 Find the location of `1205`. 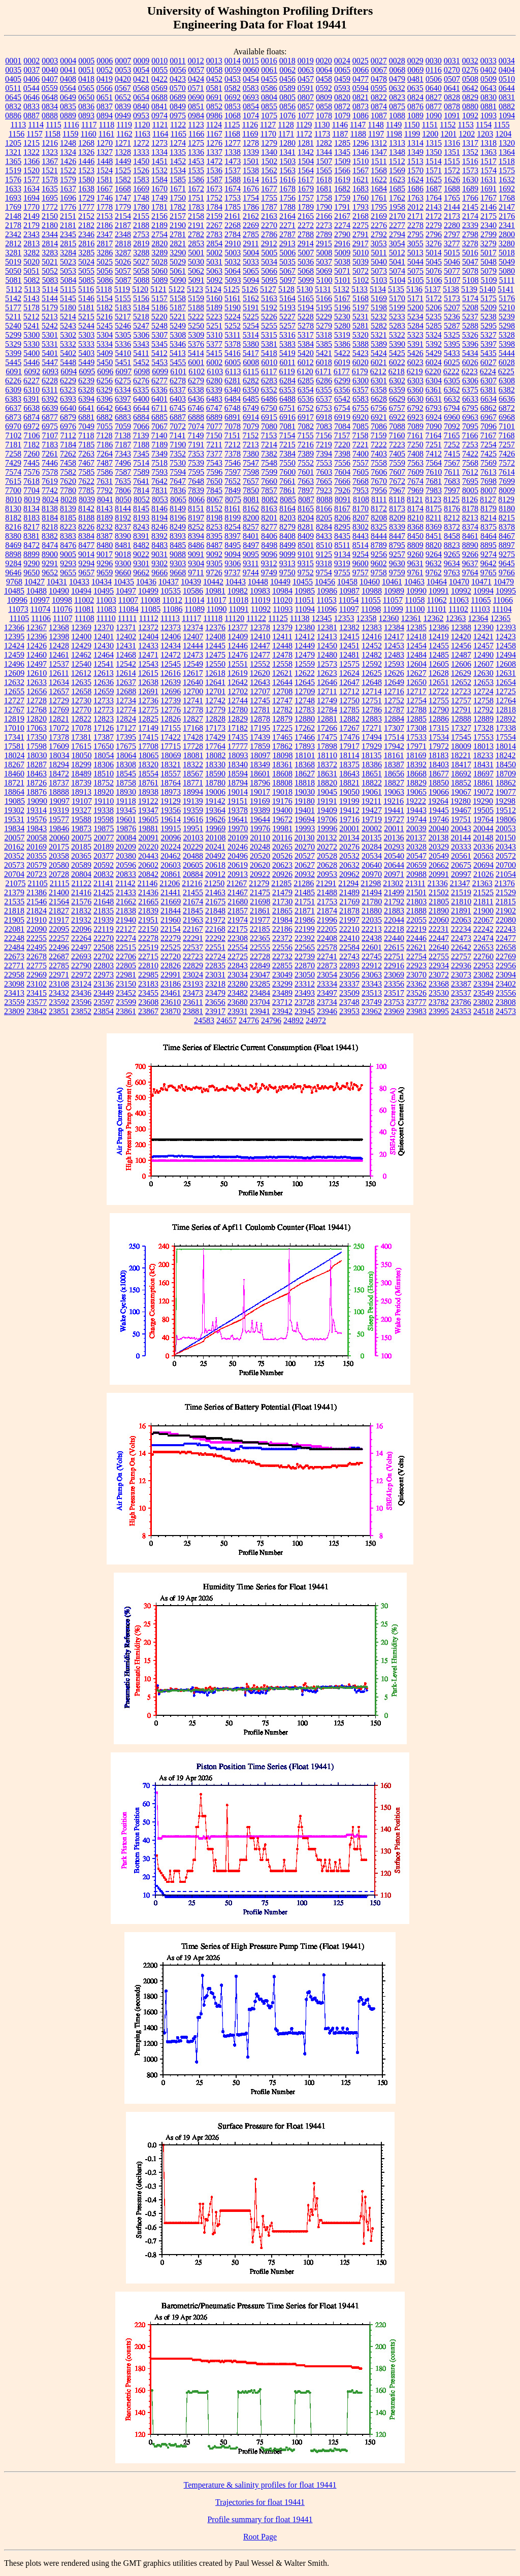

1205 is located at coordinates (13, 143).